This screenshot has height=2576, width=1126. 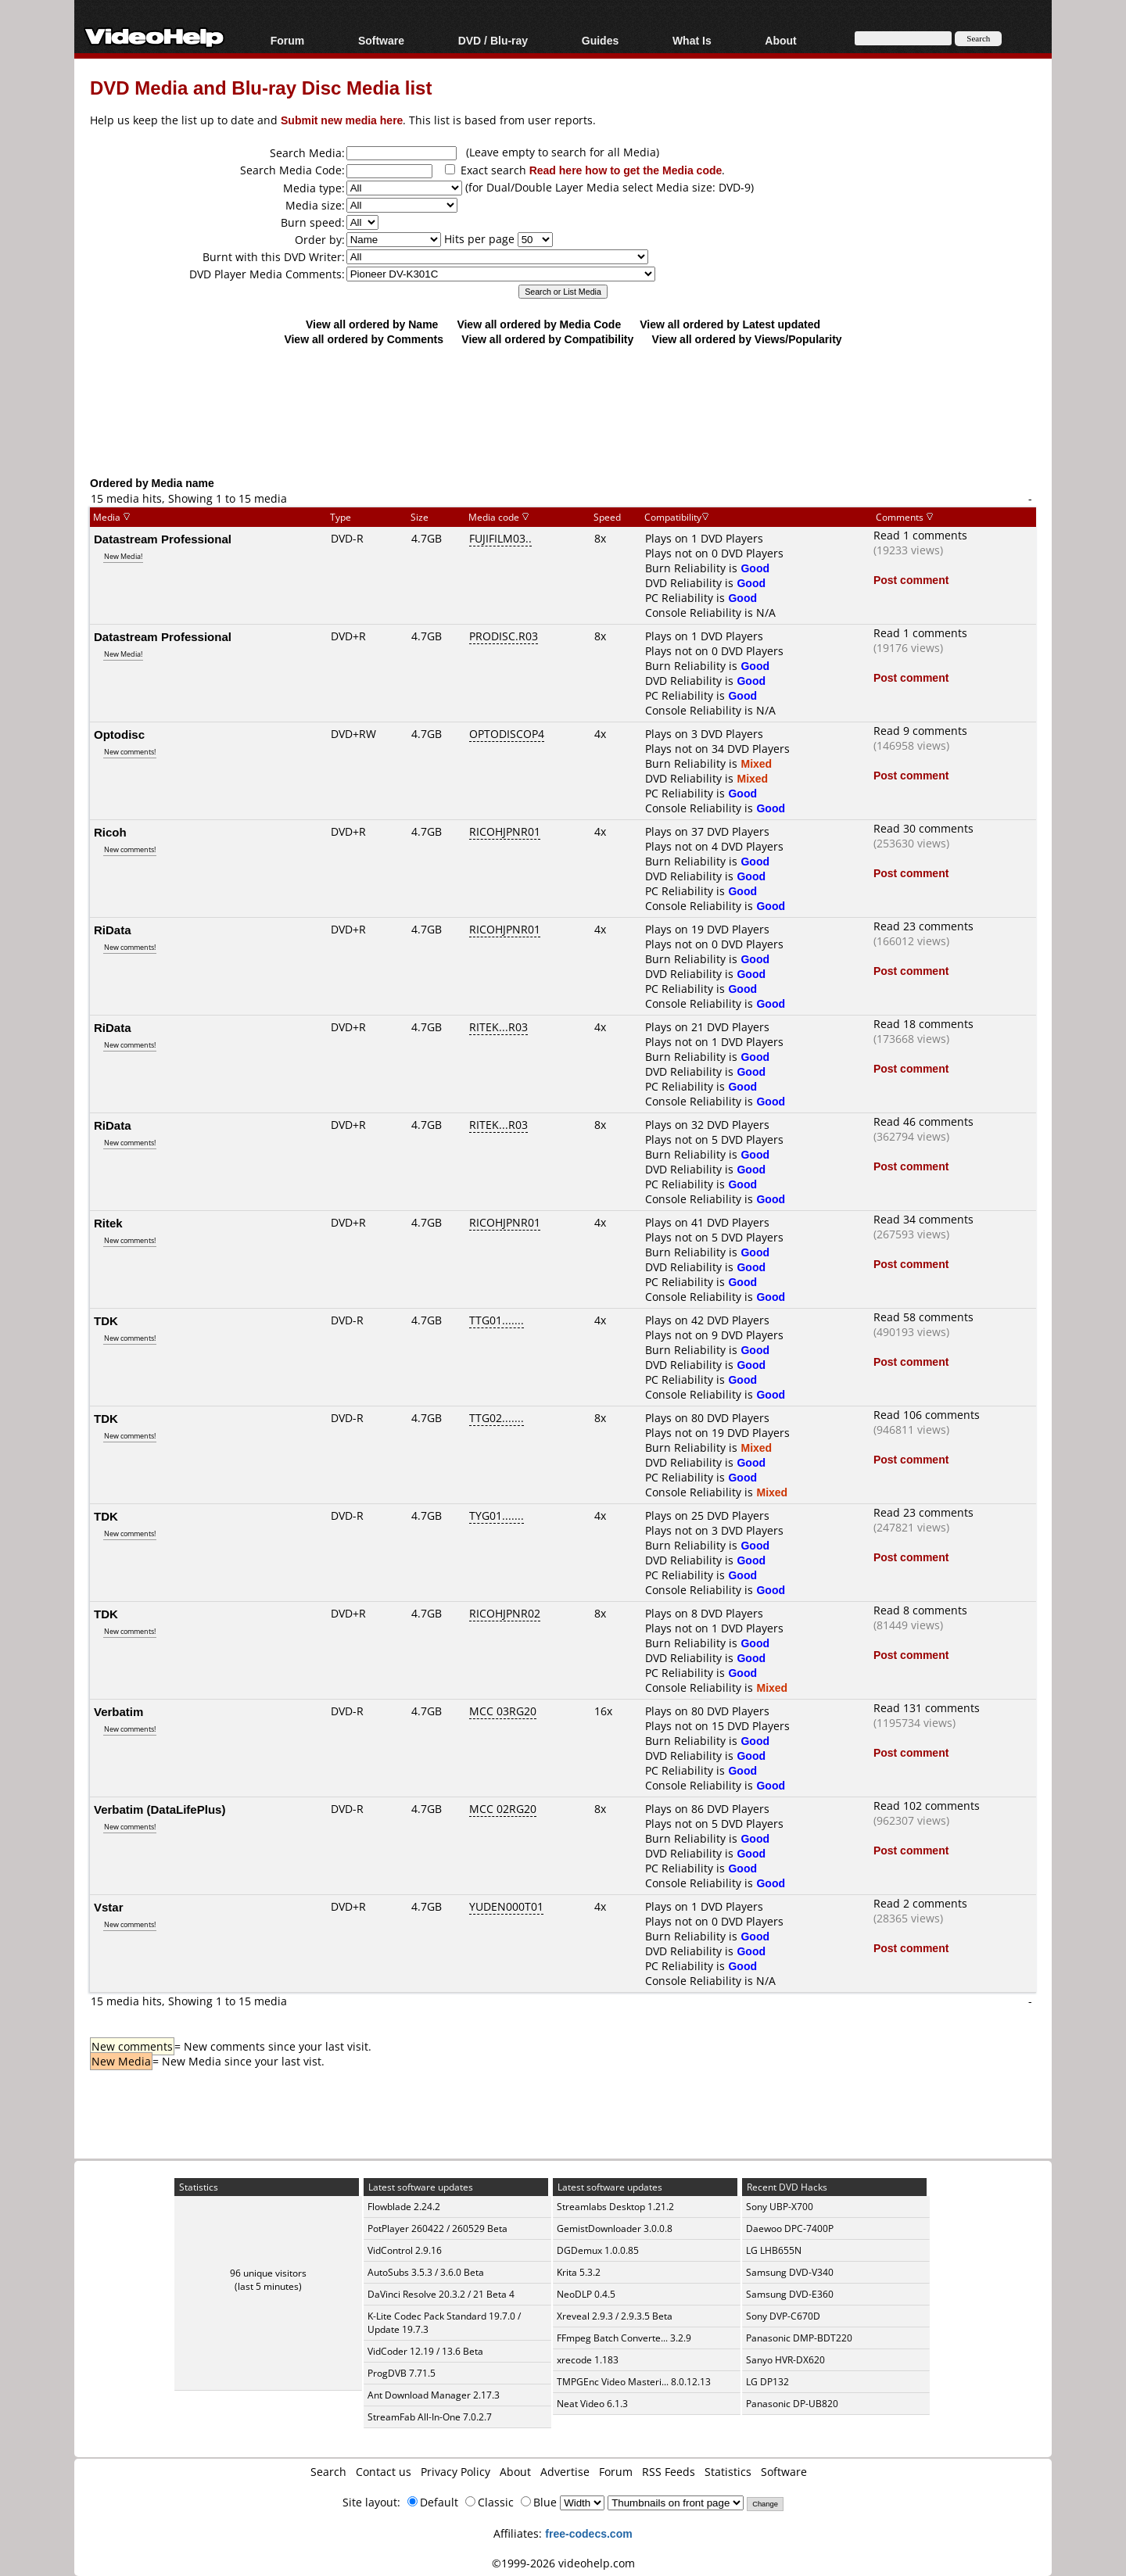 I want to click on About, so click(x=780, y=40).